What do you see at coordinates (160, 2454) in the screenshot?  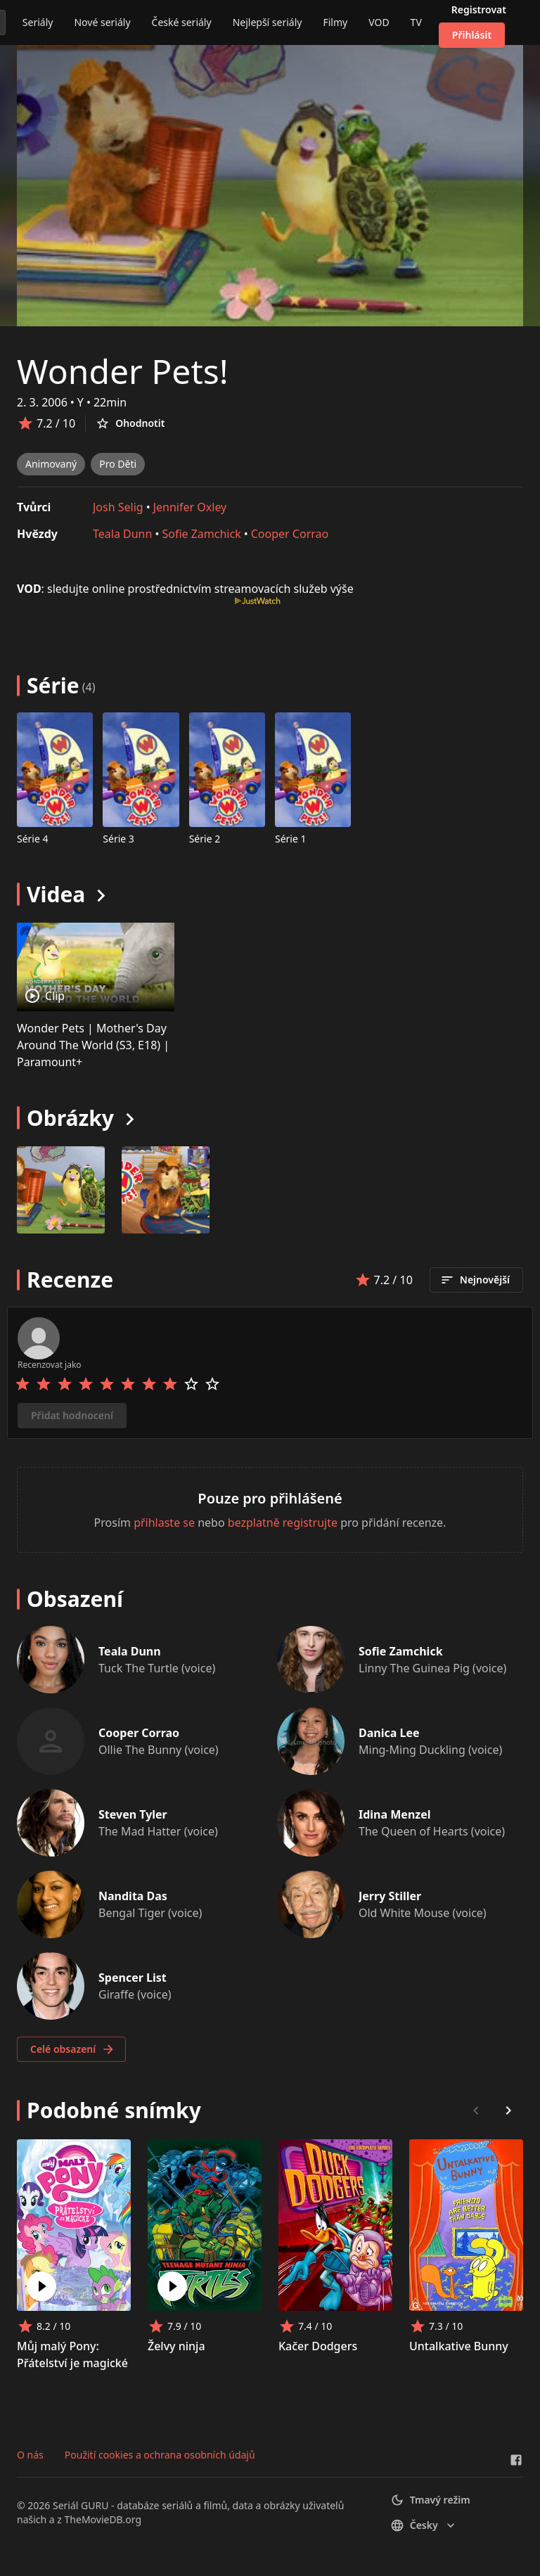 I see `Použití cookies a ochrana osobních údajů` at bounding box center [160, 2454].